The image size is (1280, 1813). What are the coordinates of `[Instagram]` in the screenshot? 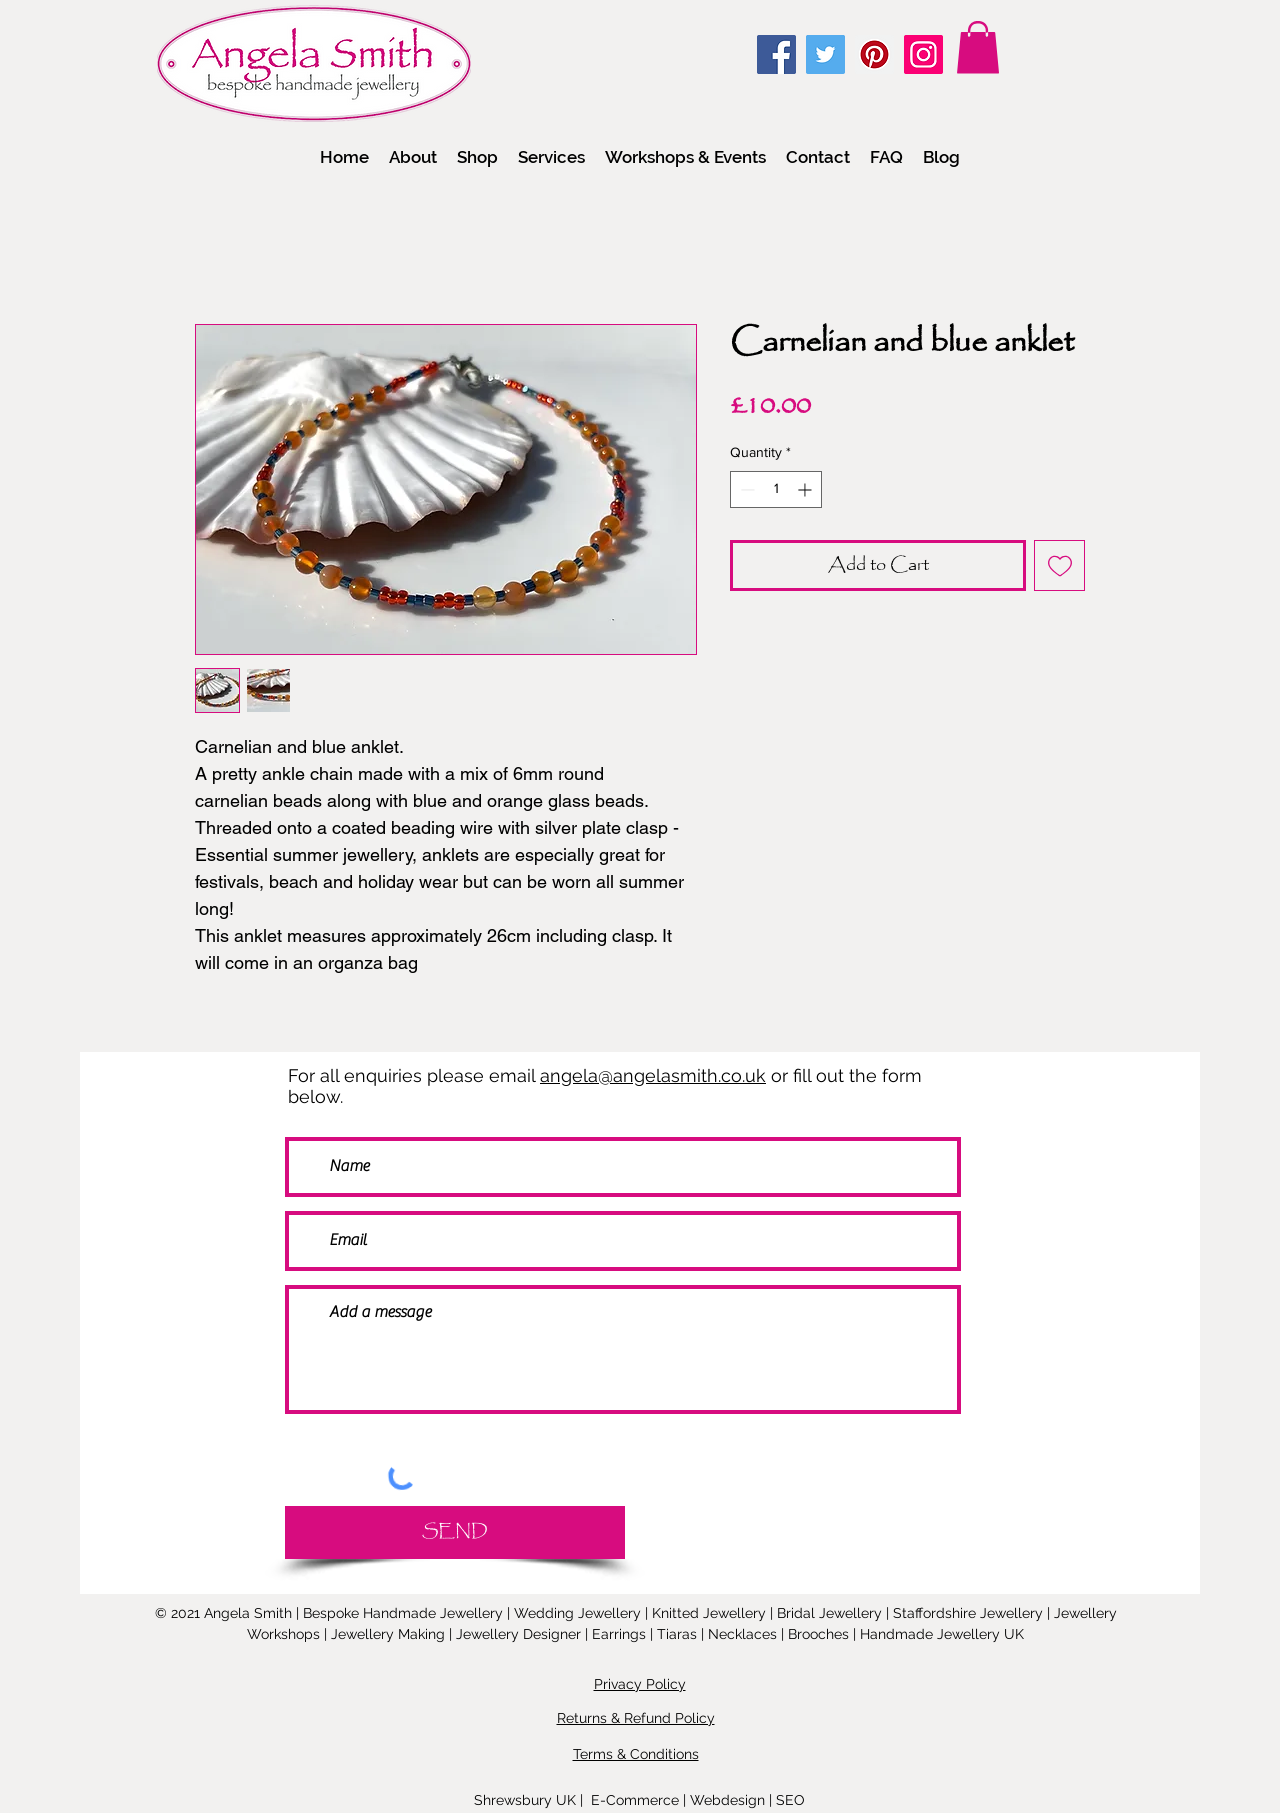 It's located at (923, 54).